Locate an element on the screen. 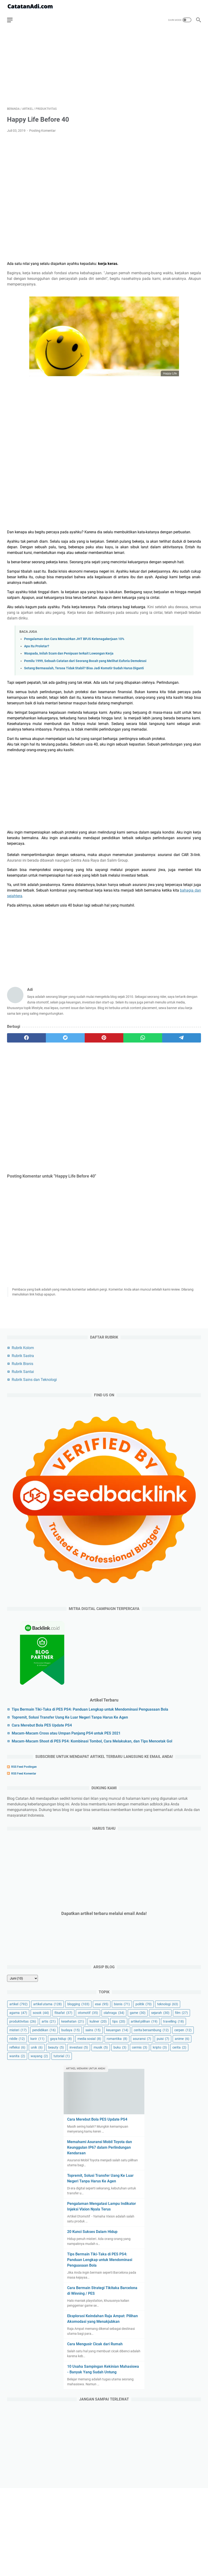 The image size is (208, 2576). artikel pilihan is located at coordinates (144, 2021).